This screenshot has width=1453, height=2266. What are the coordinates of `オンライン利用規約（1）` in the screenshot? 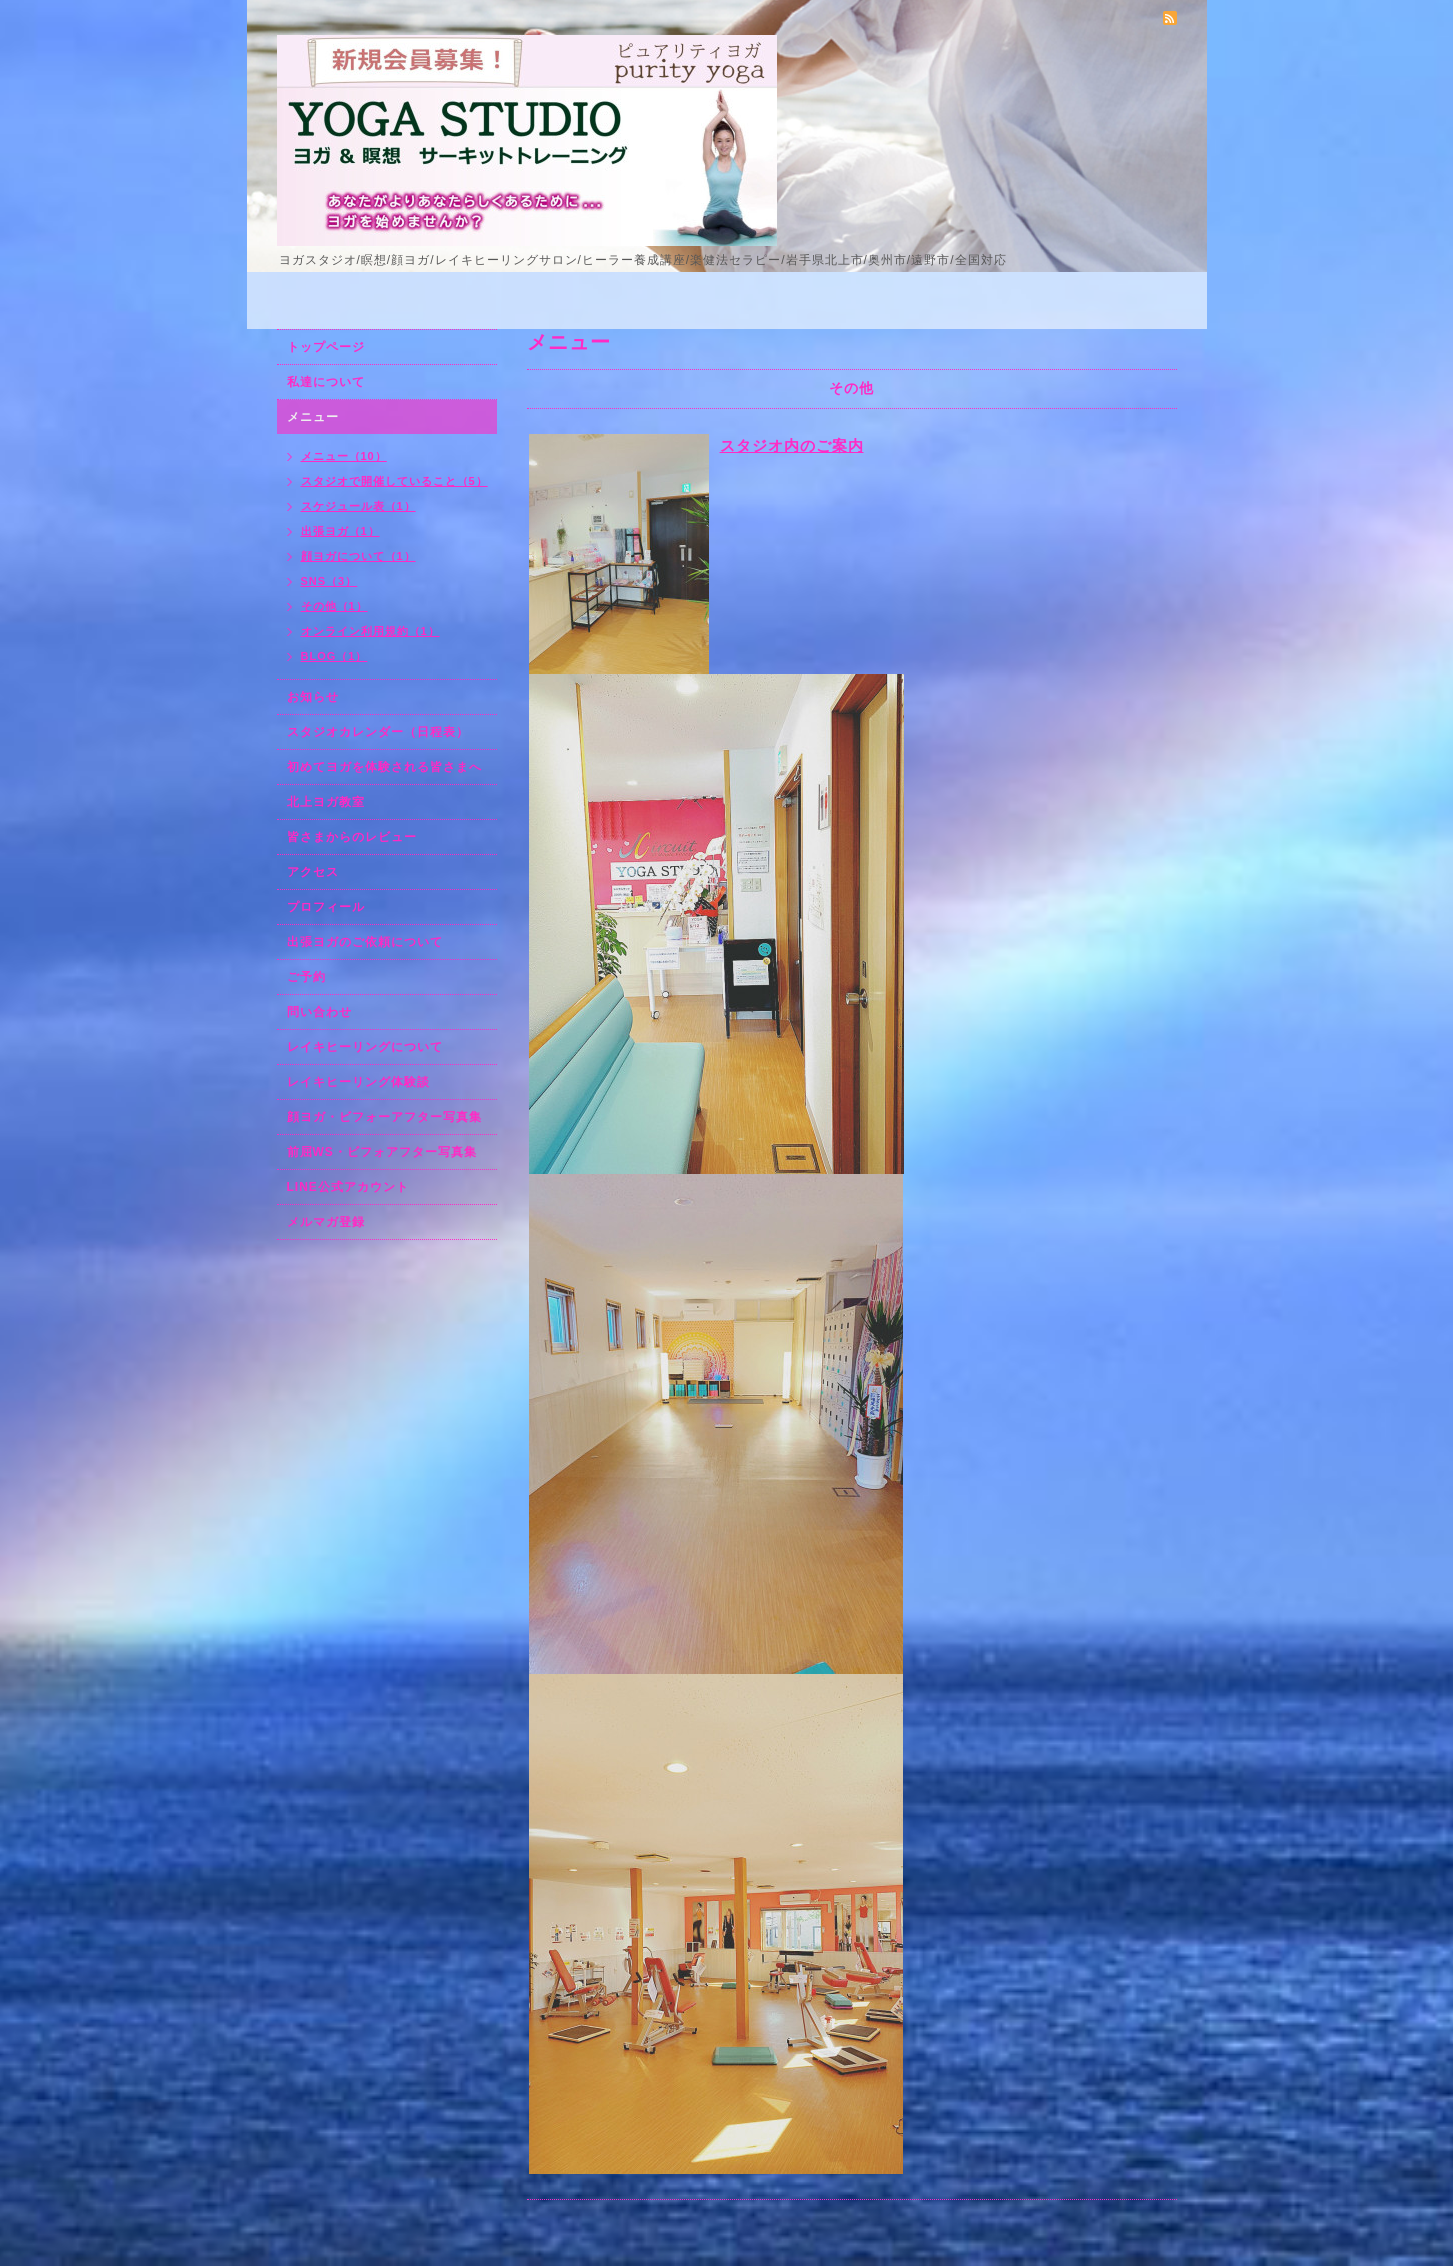 It's located at (370, 631).